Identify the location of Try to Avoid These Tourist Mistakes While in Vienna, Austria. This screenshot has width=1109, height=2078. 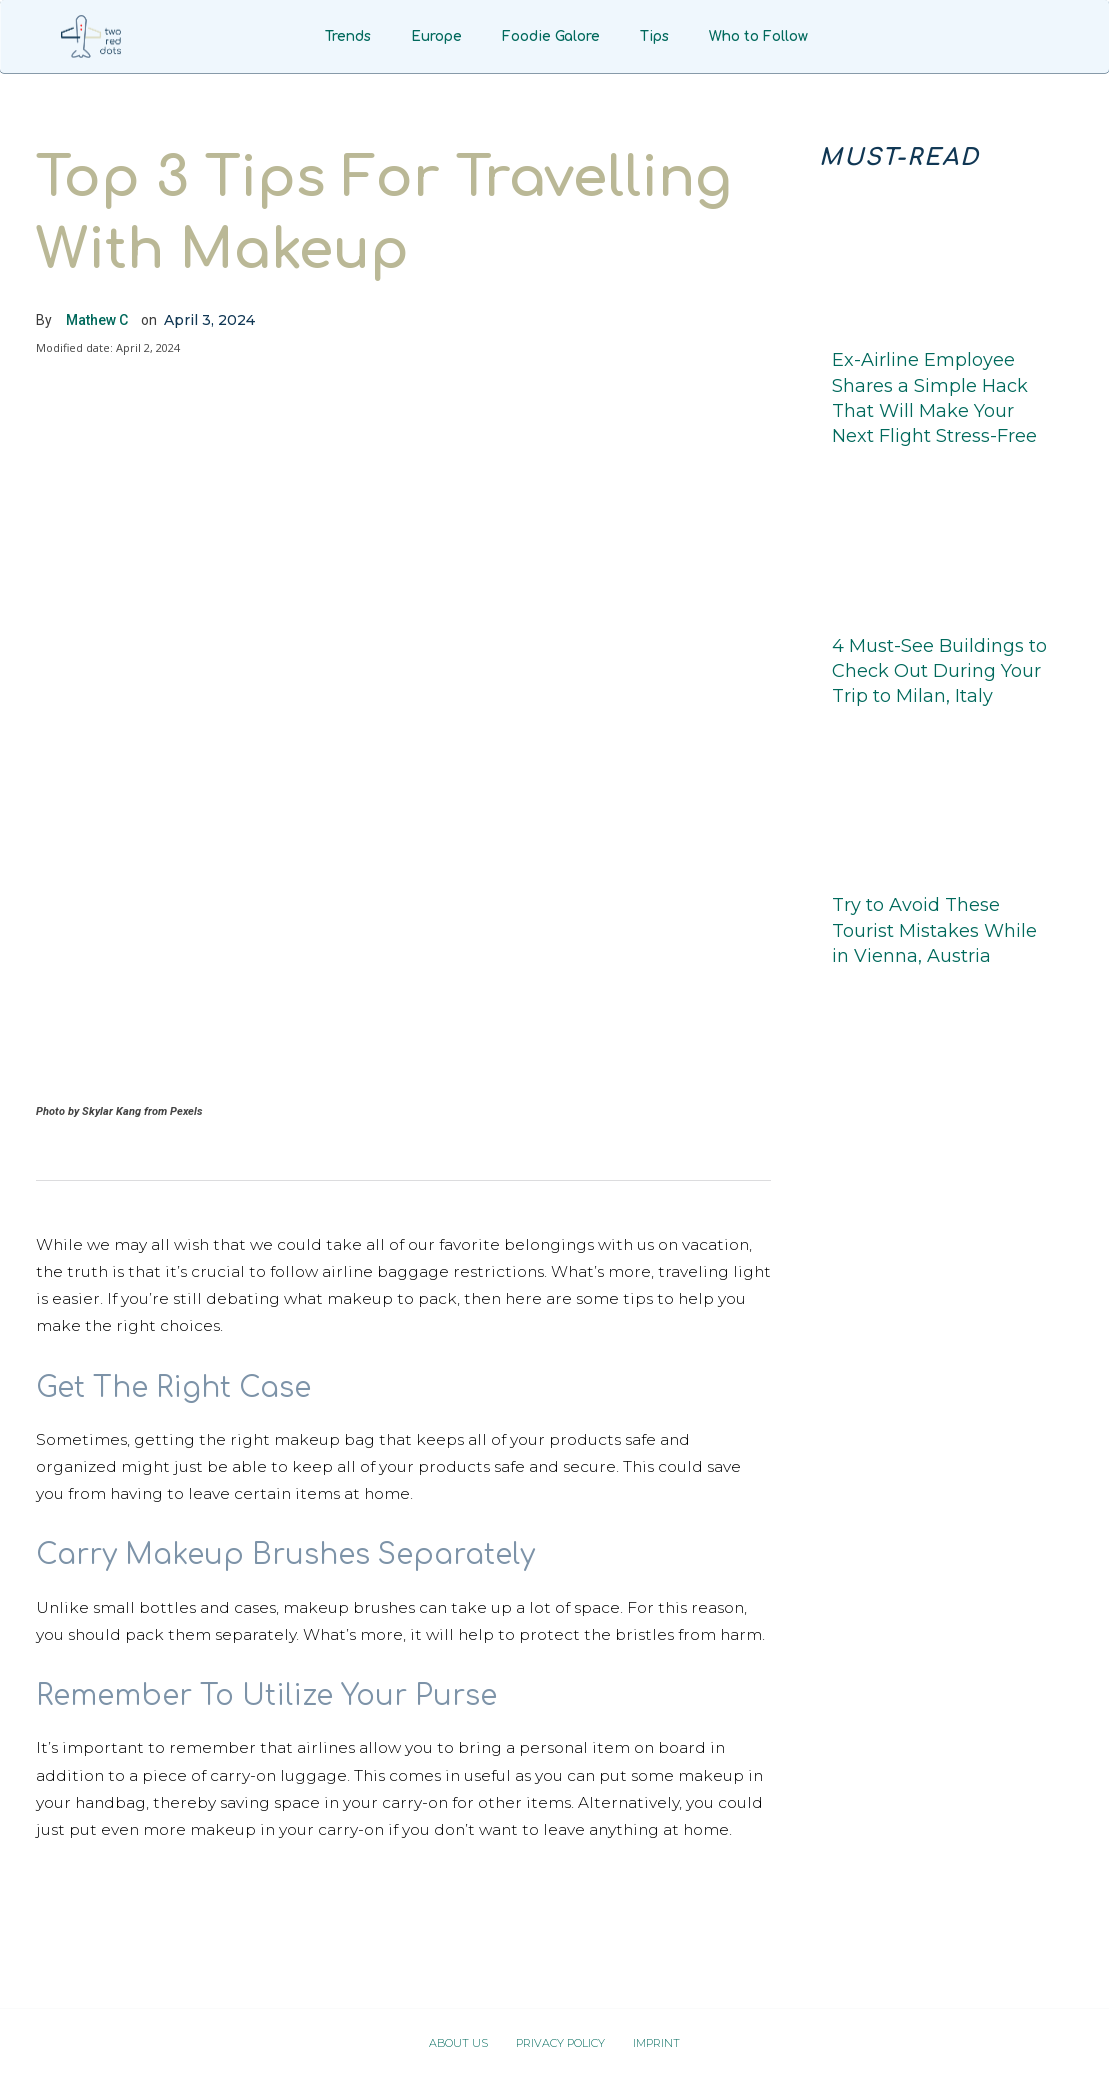
(934, 930).